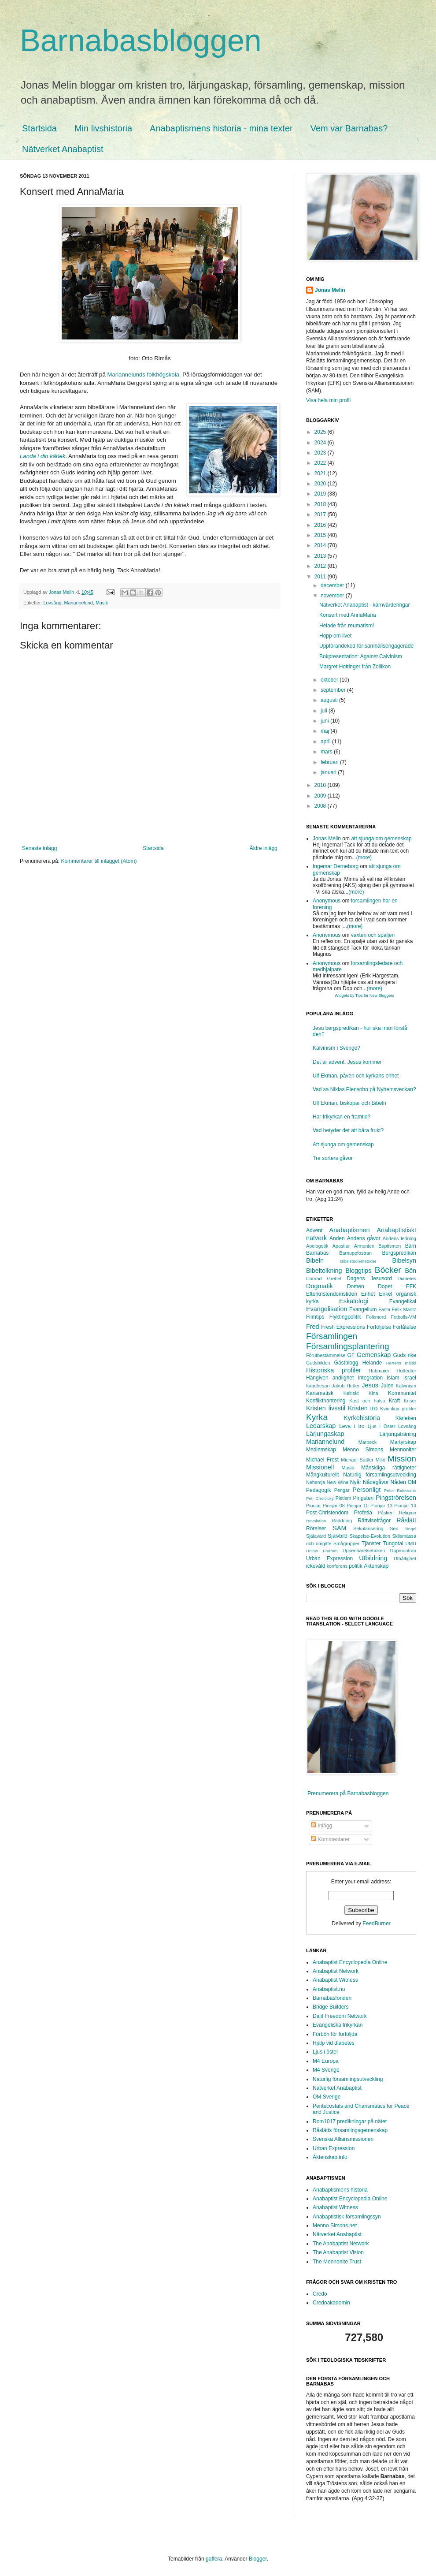 The height and width of the screenshot is (2576, 436). I want to click on Nätverket Anabaptist - kärnvärderingar, so click(364, 605).